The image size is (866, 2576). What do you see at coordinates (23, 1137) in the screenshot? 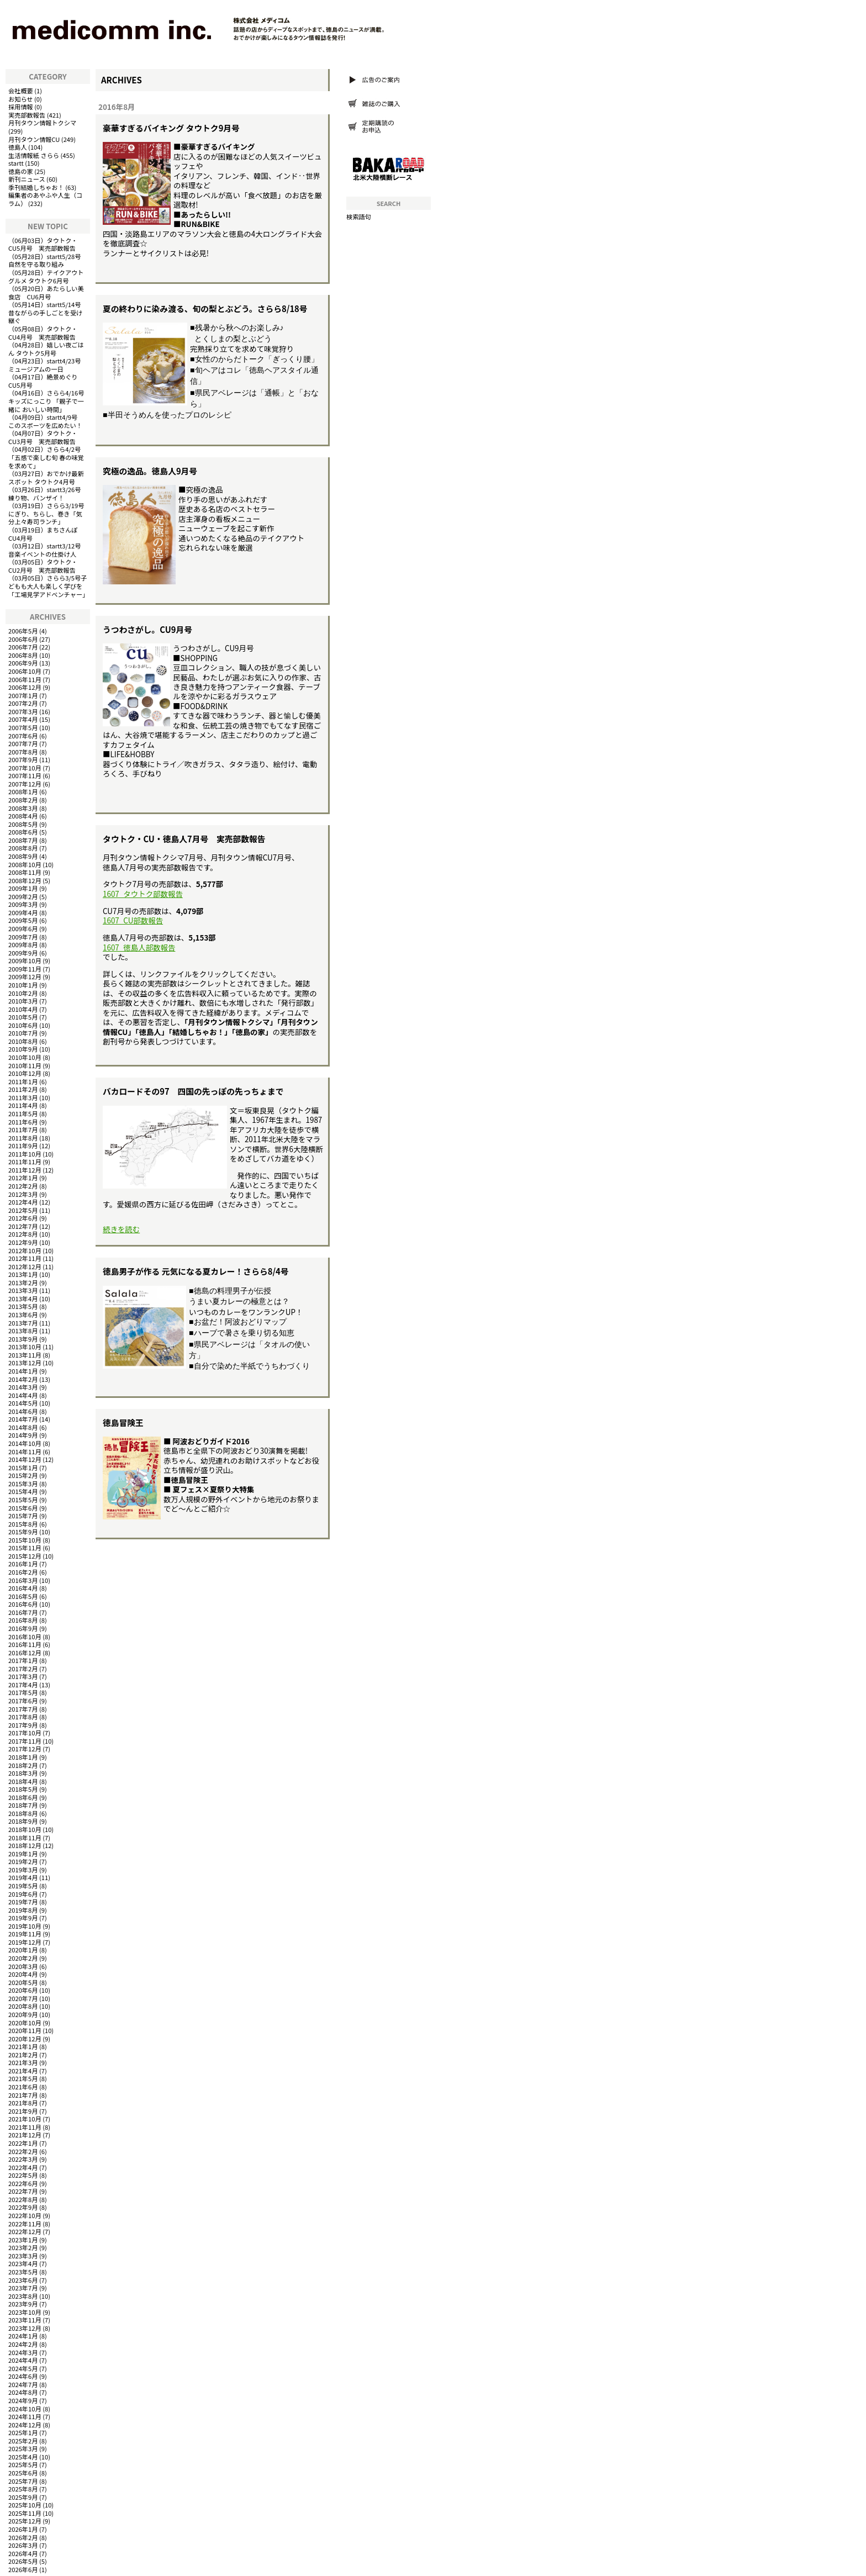
I see `2011年8月` at bounding box center [23, 1137].